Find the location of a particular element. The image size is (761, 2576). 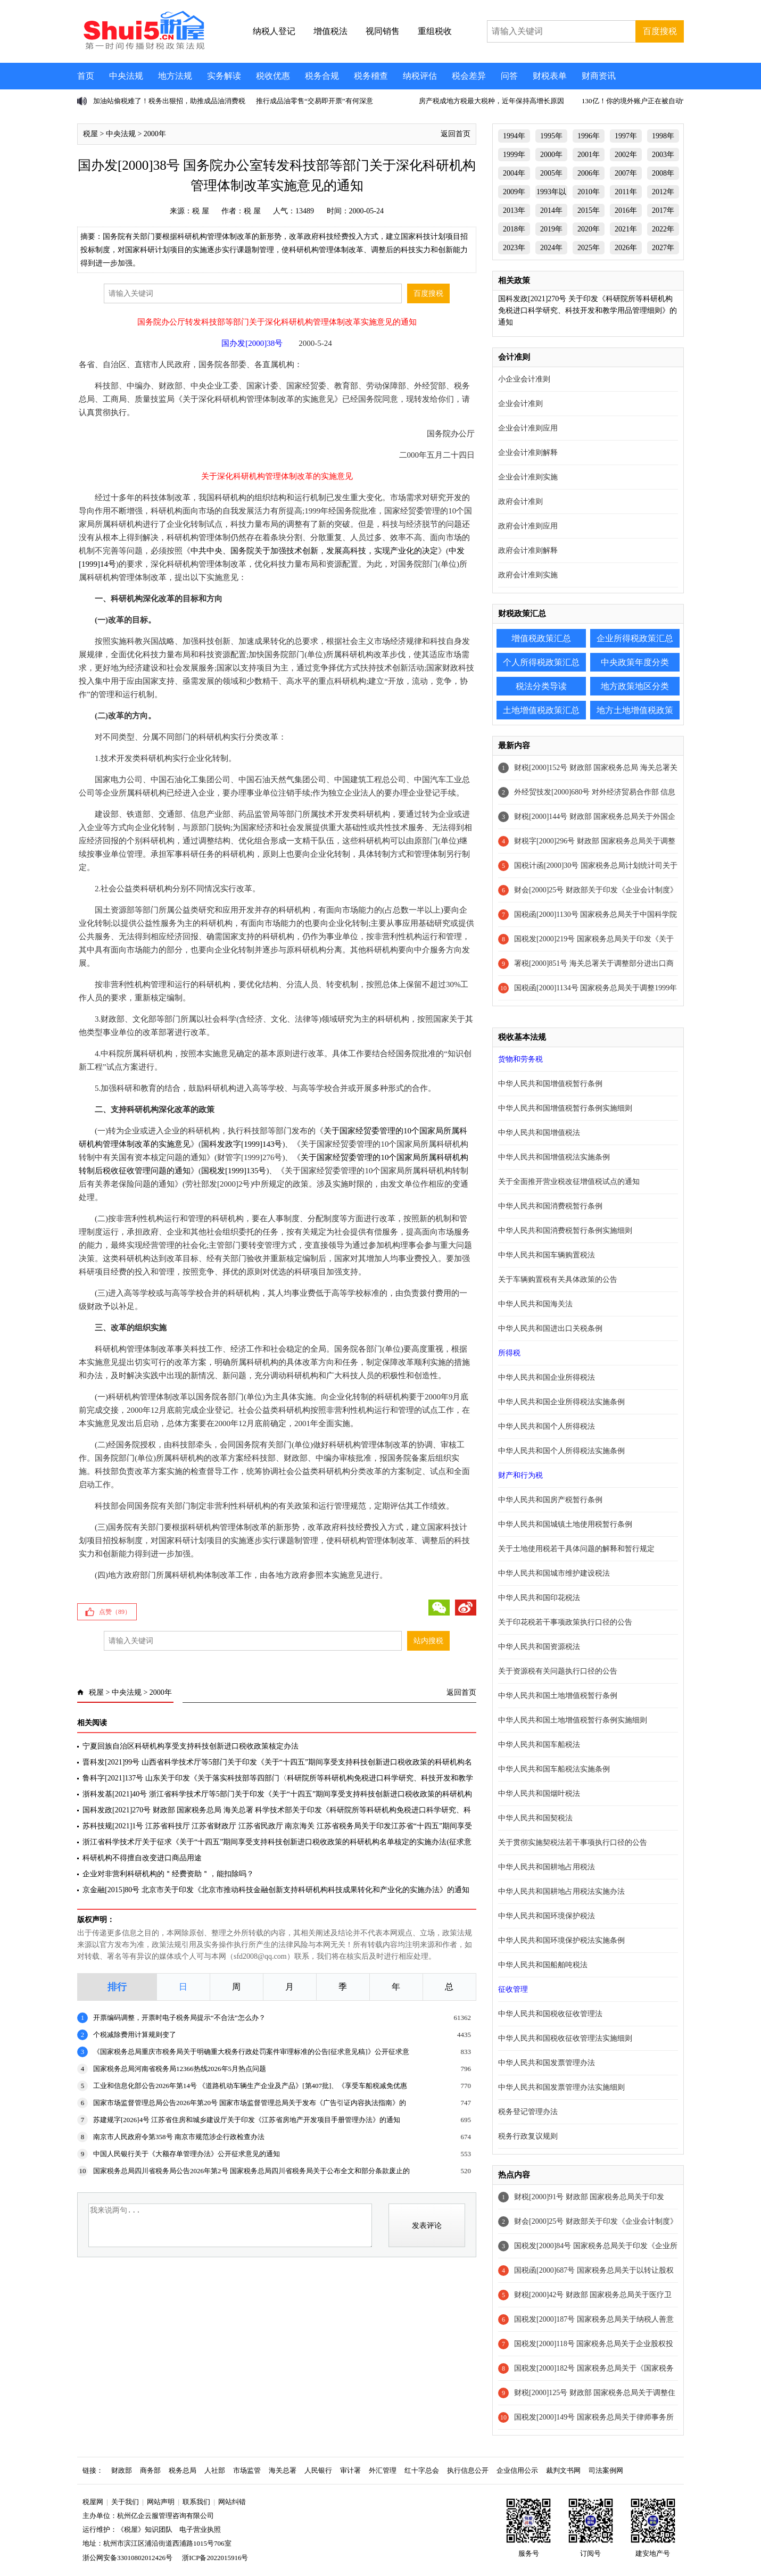

2003年 is located at coordinates (663, 155).